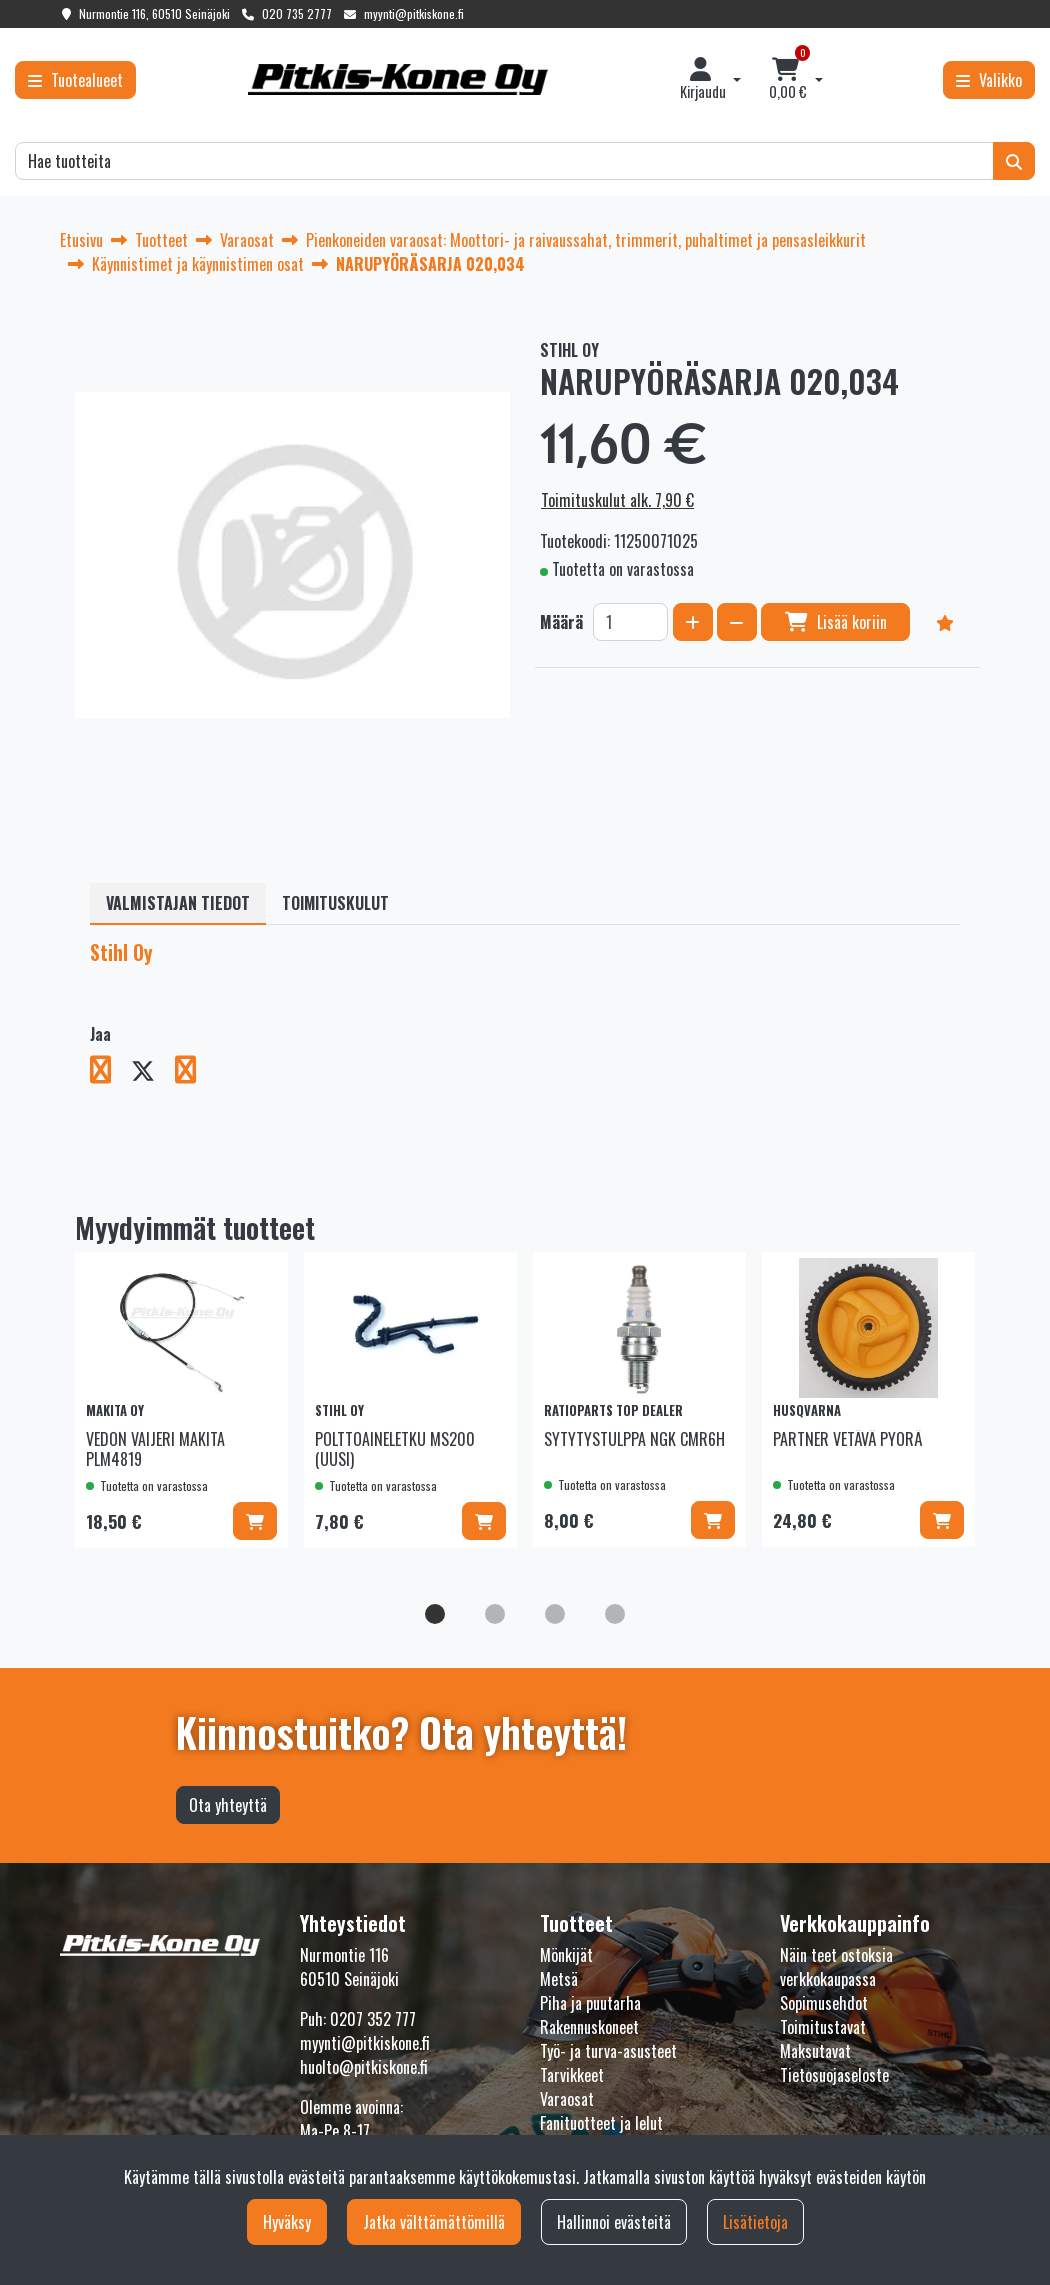 This screenshot has width=1050, height=2285. I want to click on Näin teet ostoksia verkkokaupassa, so click(836, 1967).